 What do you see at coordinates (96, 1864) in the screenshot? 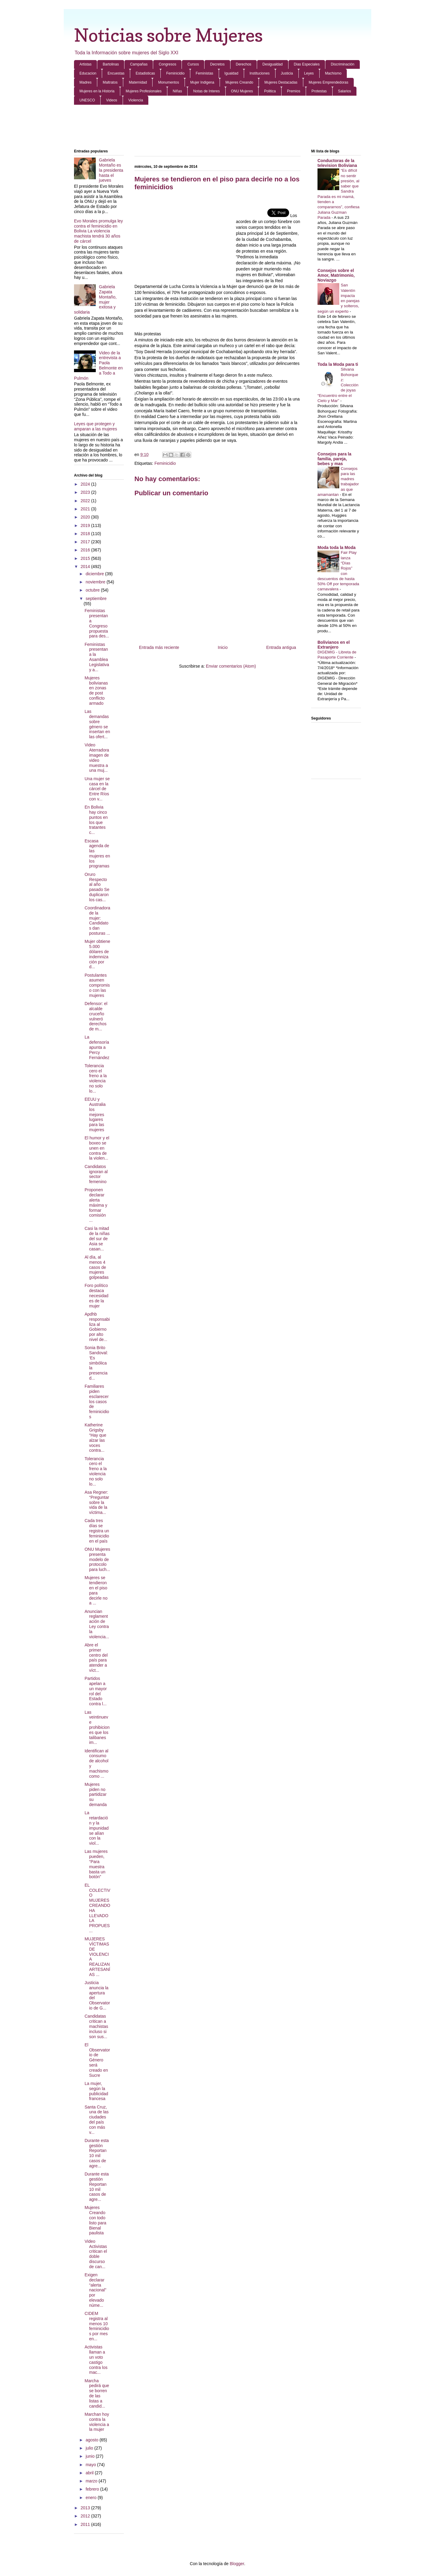
I see `Las mujeres pueden, “Para muestra basta un botón”` at bounding box center [96, 1864].